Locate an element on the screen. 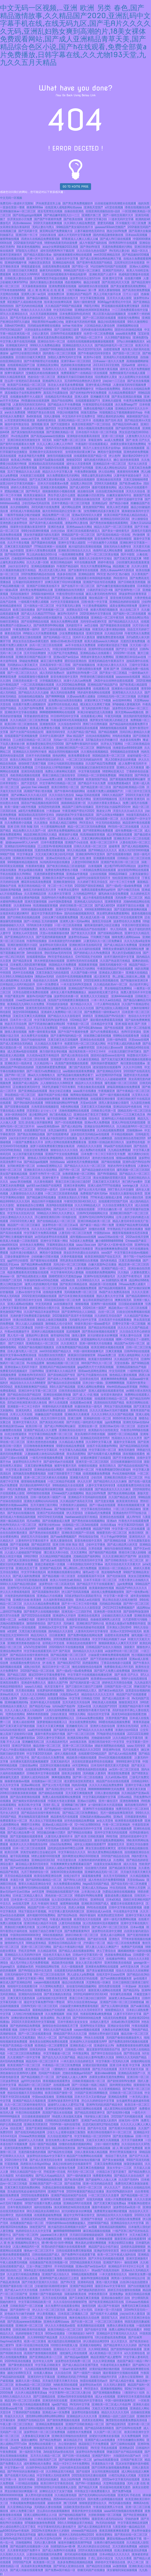 This screenshot has width=151, height=2576. 老深湿影院在线观看AV is located at coordinates (107, 1067).